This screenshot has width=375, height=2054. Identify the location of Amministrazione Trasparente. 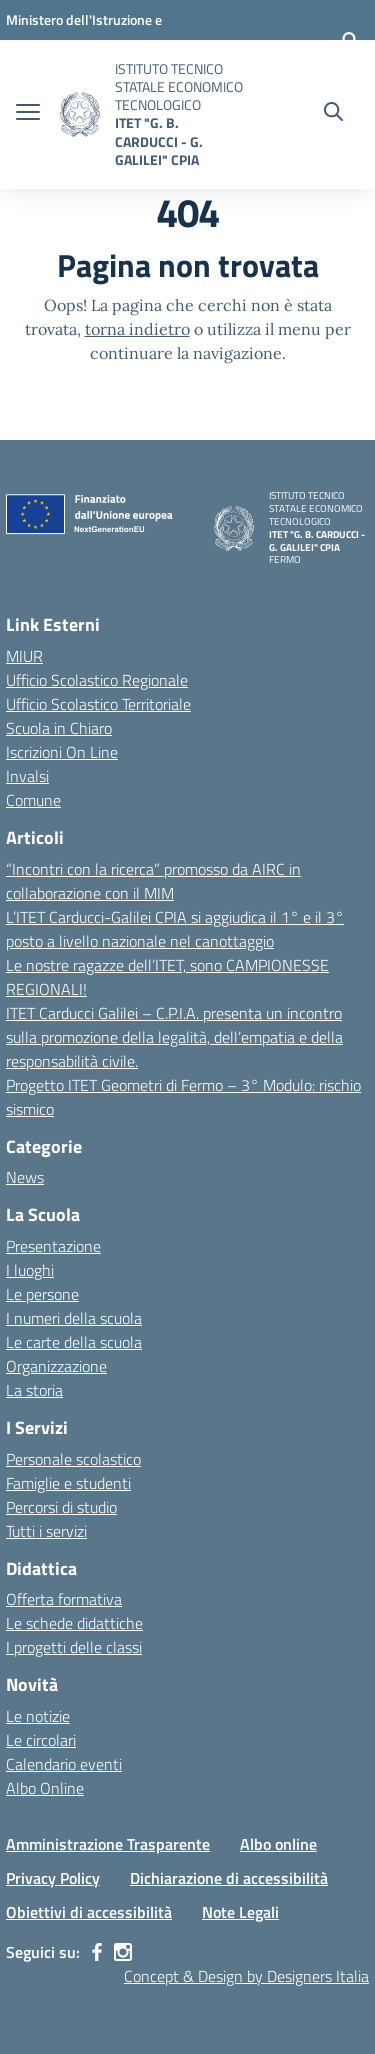
(108, 1844).